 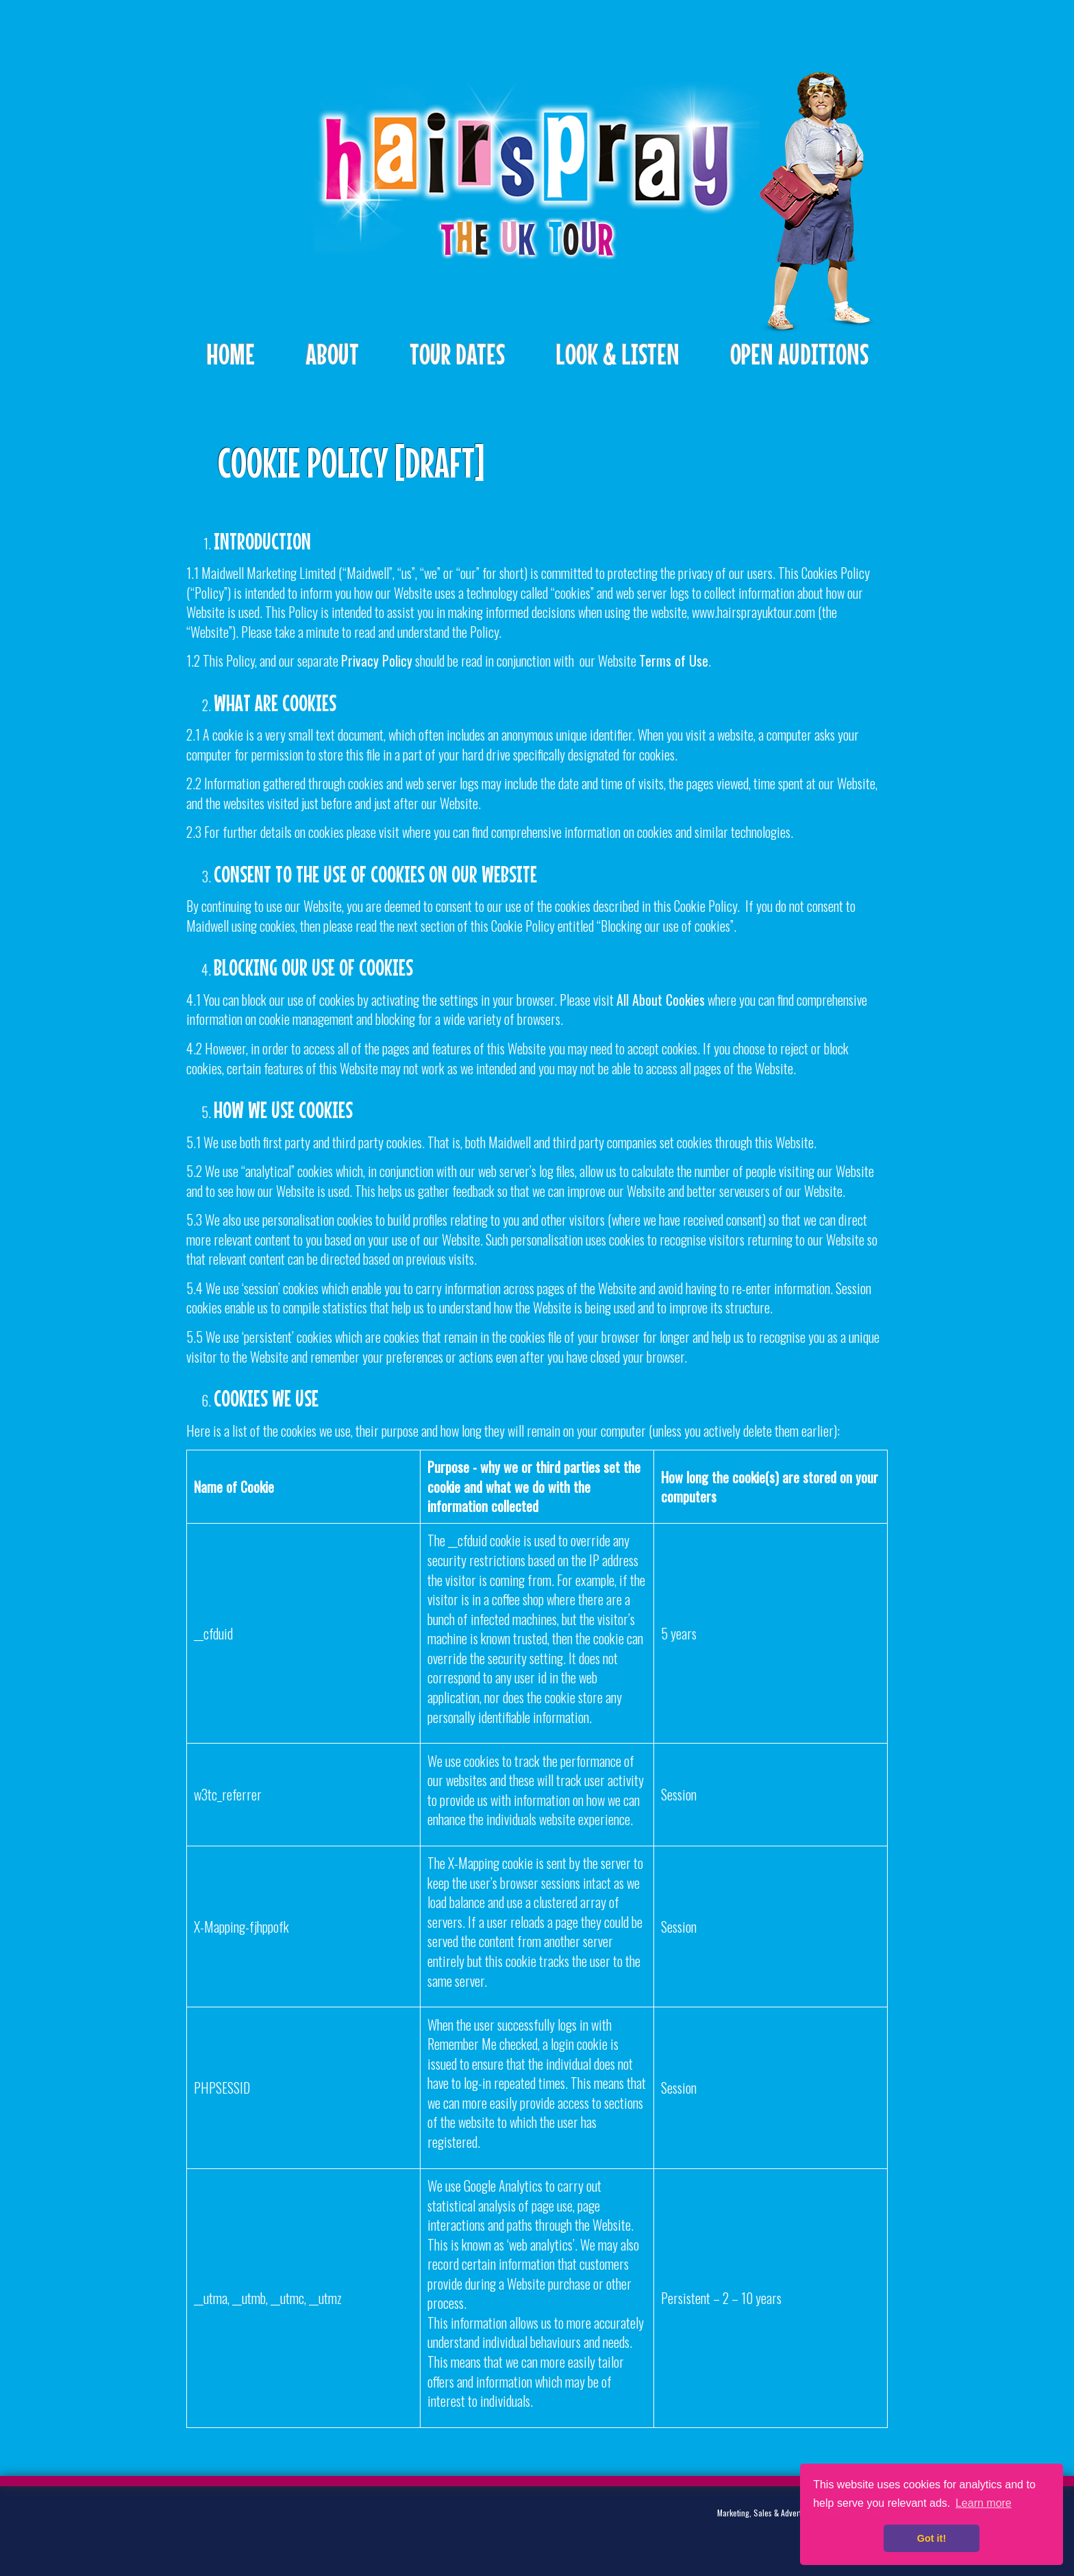 I want to click on Learn more [button], so click(x=984, y=2503).